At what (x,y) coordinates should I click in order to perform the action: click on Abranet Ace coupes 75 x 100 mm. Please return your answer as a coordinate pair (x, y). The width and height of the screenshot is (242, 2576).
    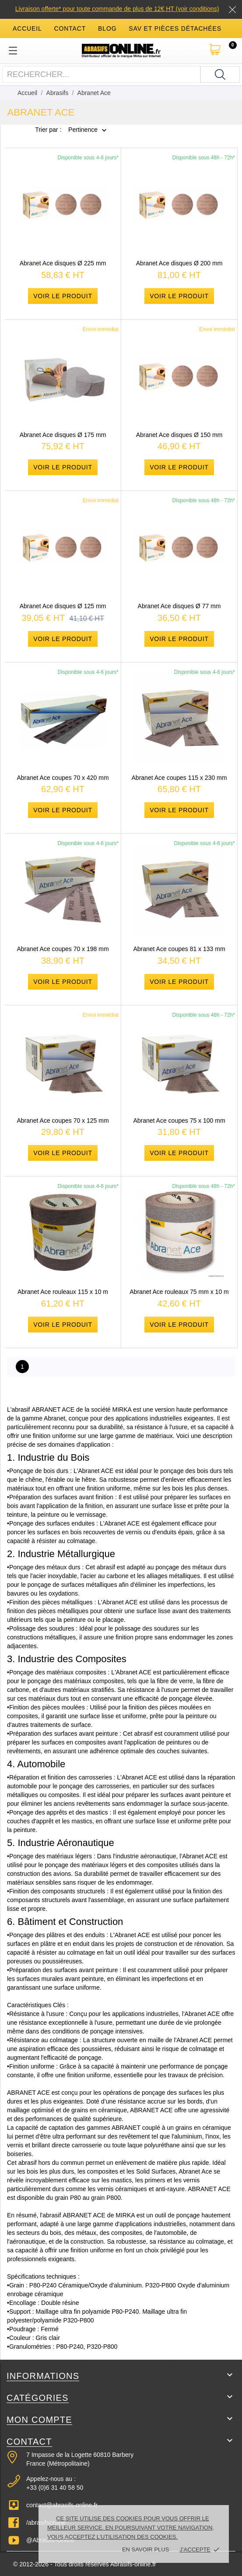
    Looking at the image, I should click on (179, 1120).